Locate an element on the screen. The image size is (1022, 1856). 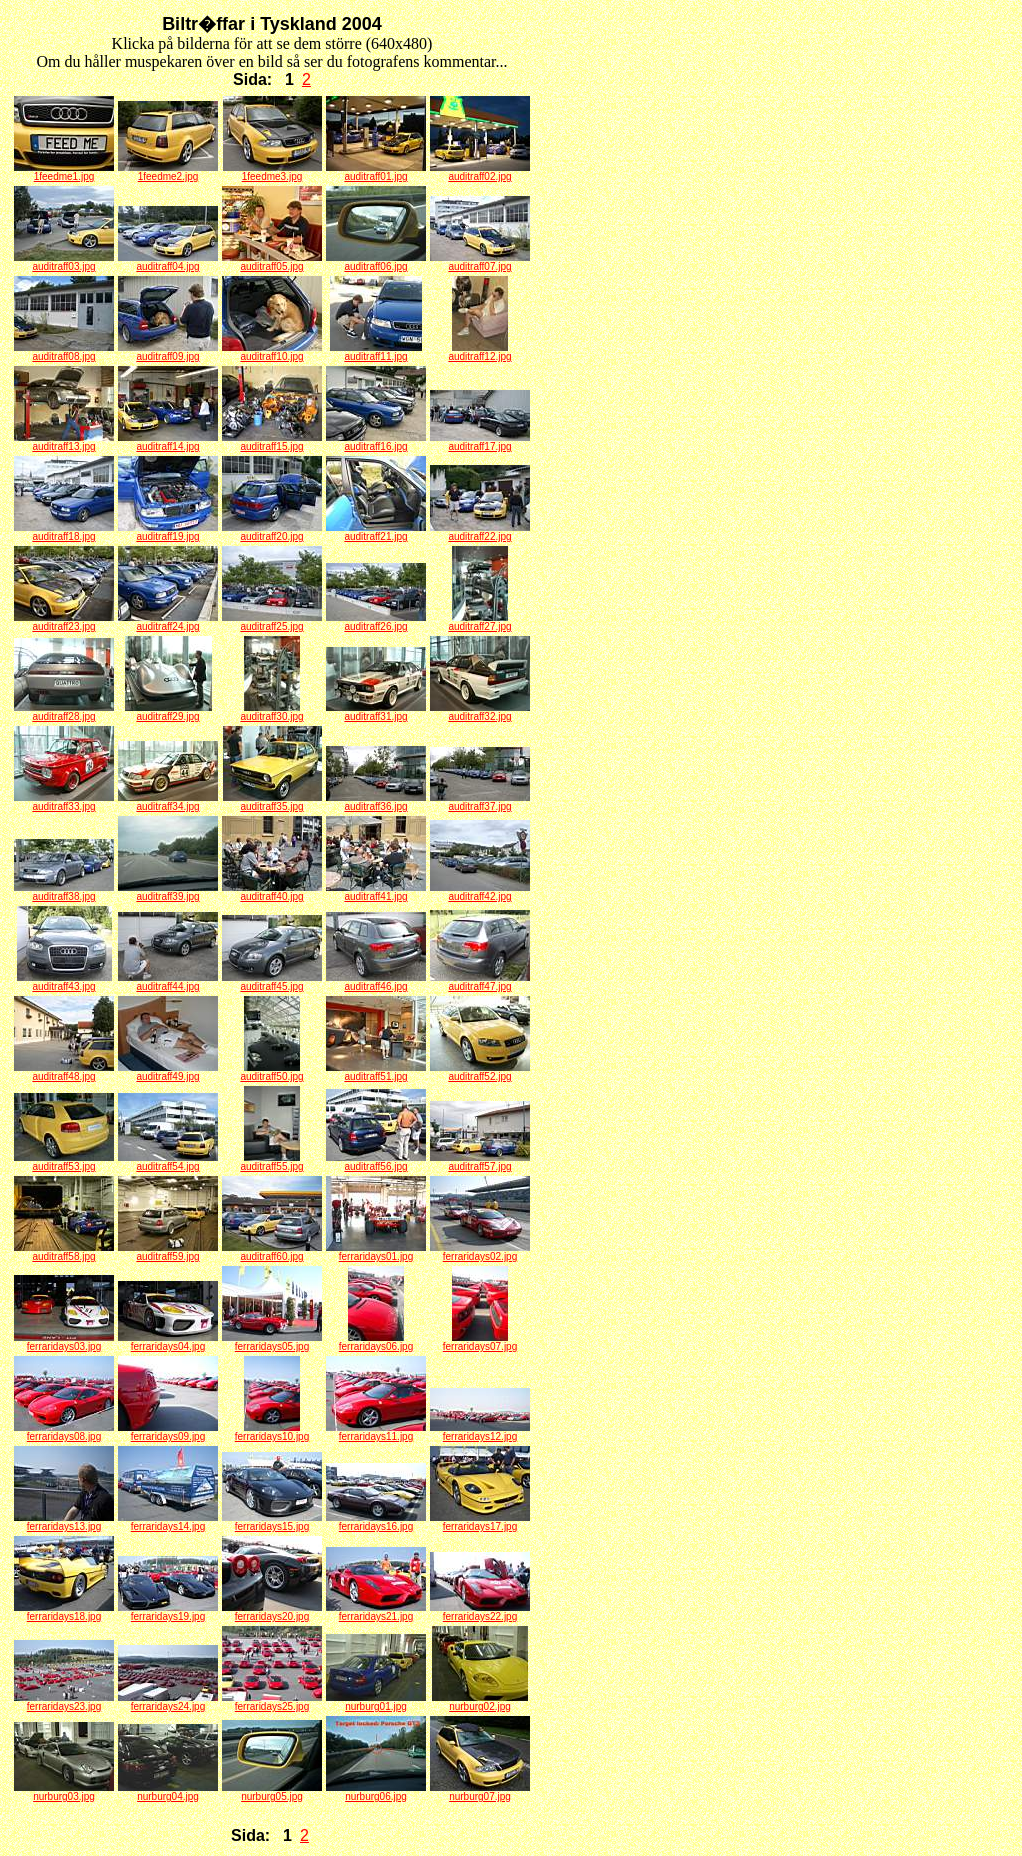
auditraff33.jpg is located at coordinates (64, 802).